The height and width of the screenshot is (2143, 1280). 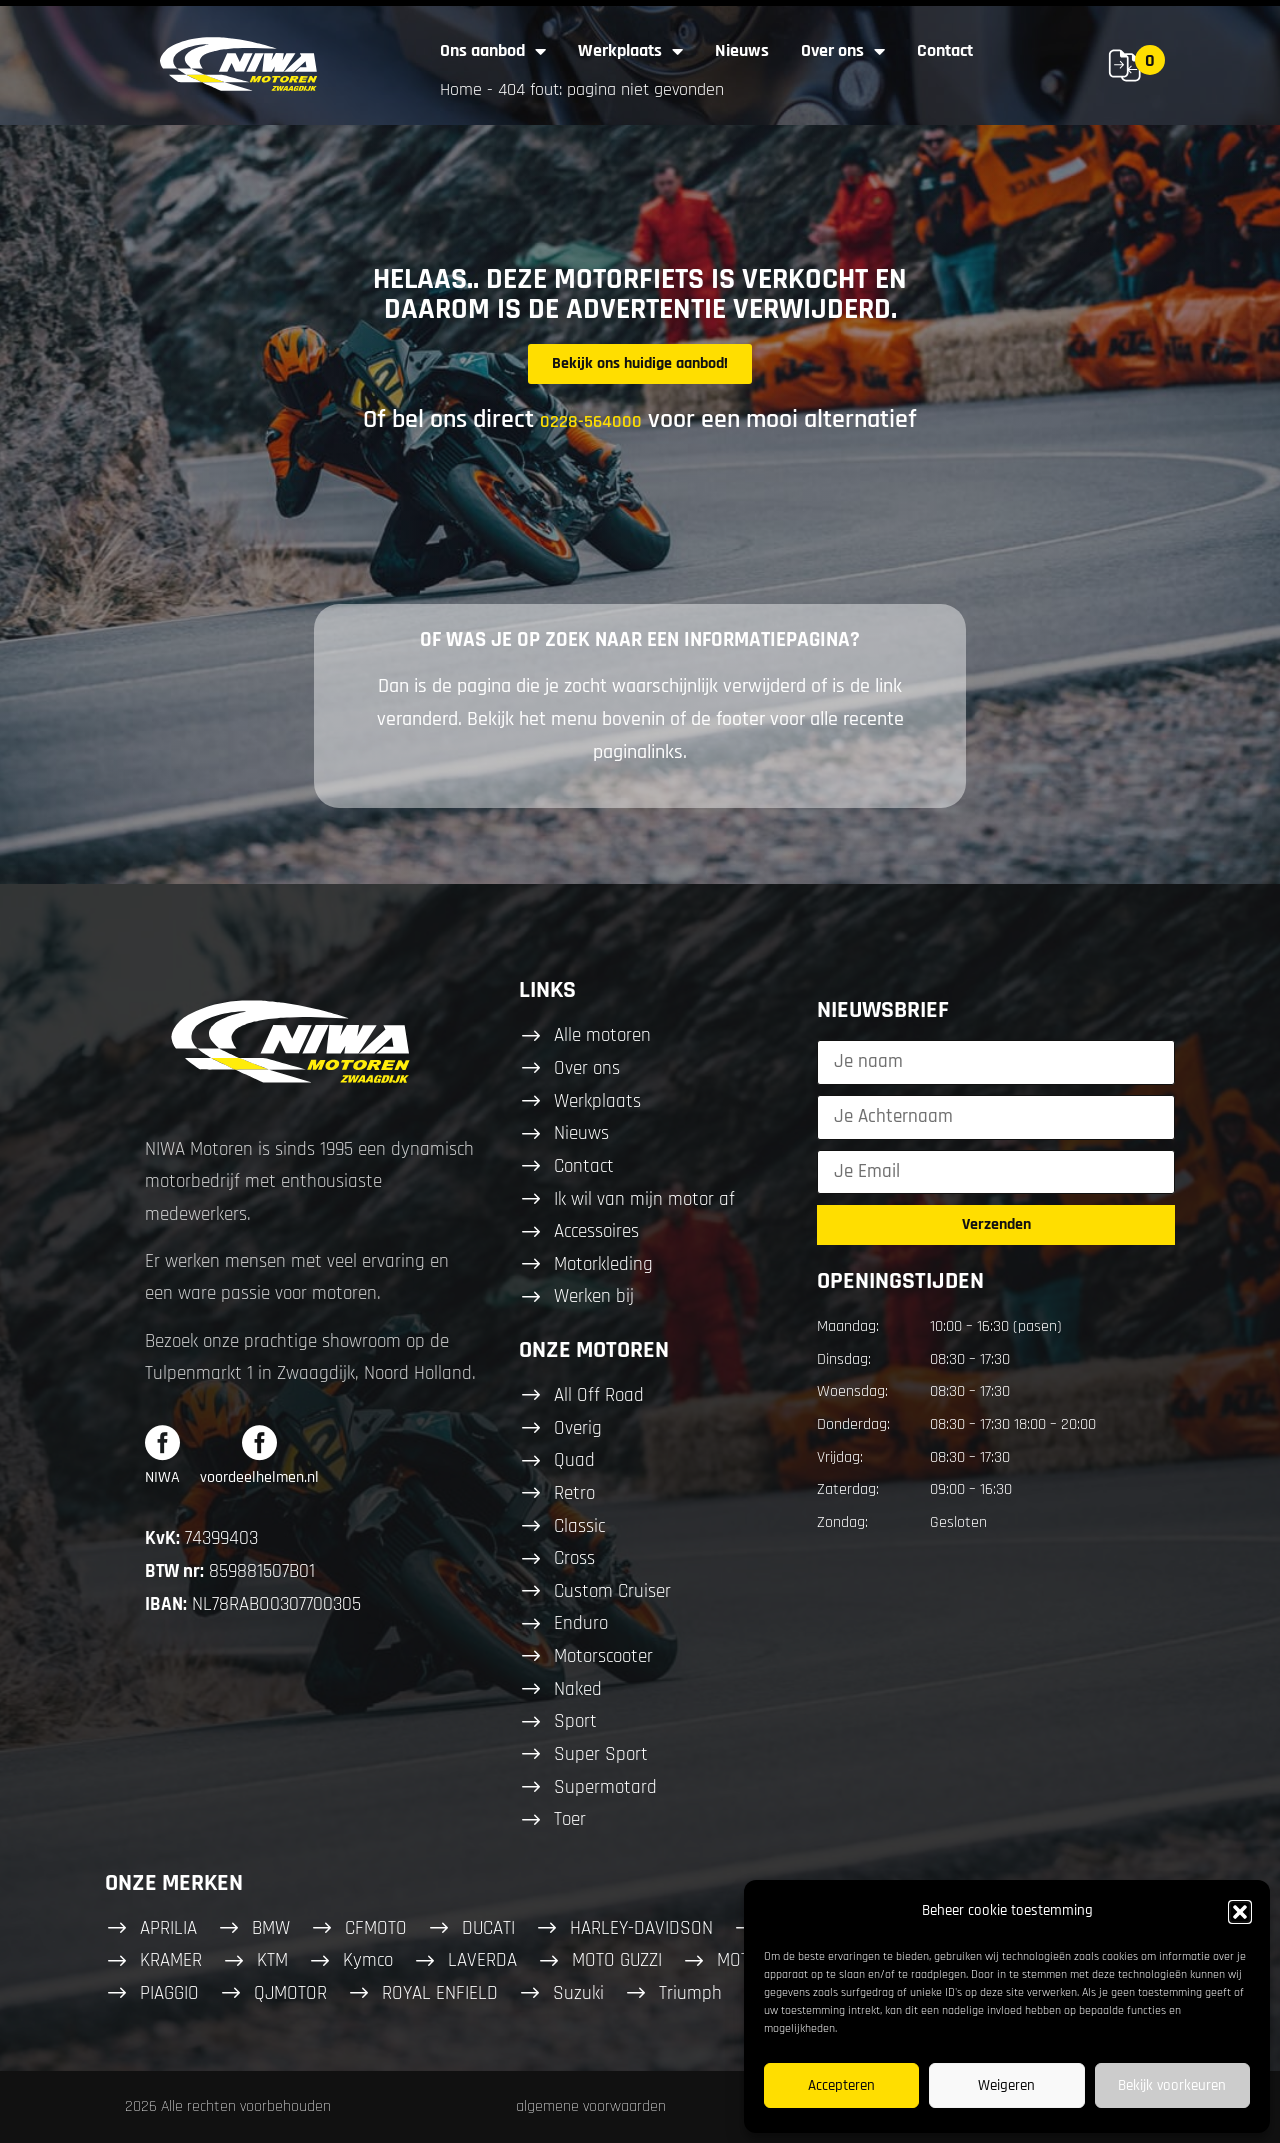 What do you see at coordinates (591, 2106) in the screenshot?
I see `algemene voorwaarden` at bounding box center [591, 2106].